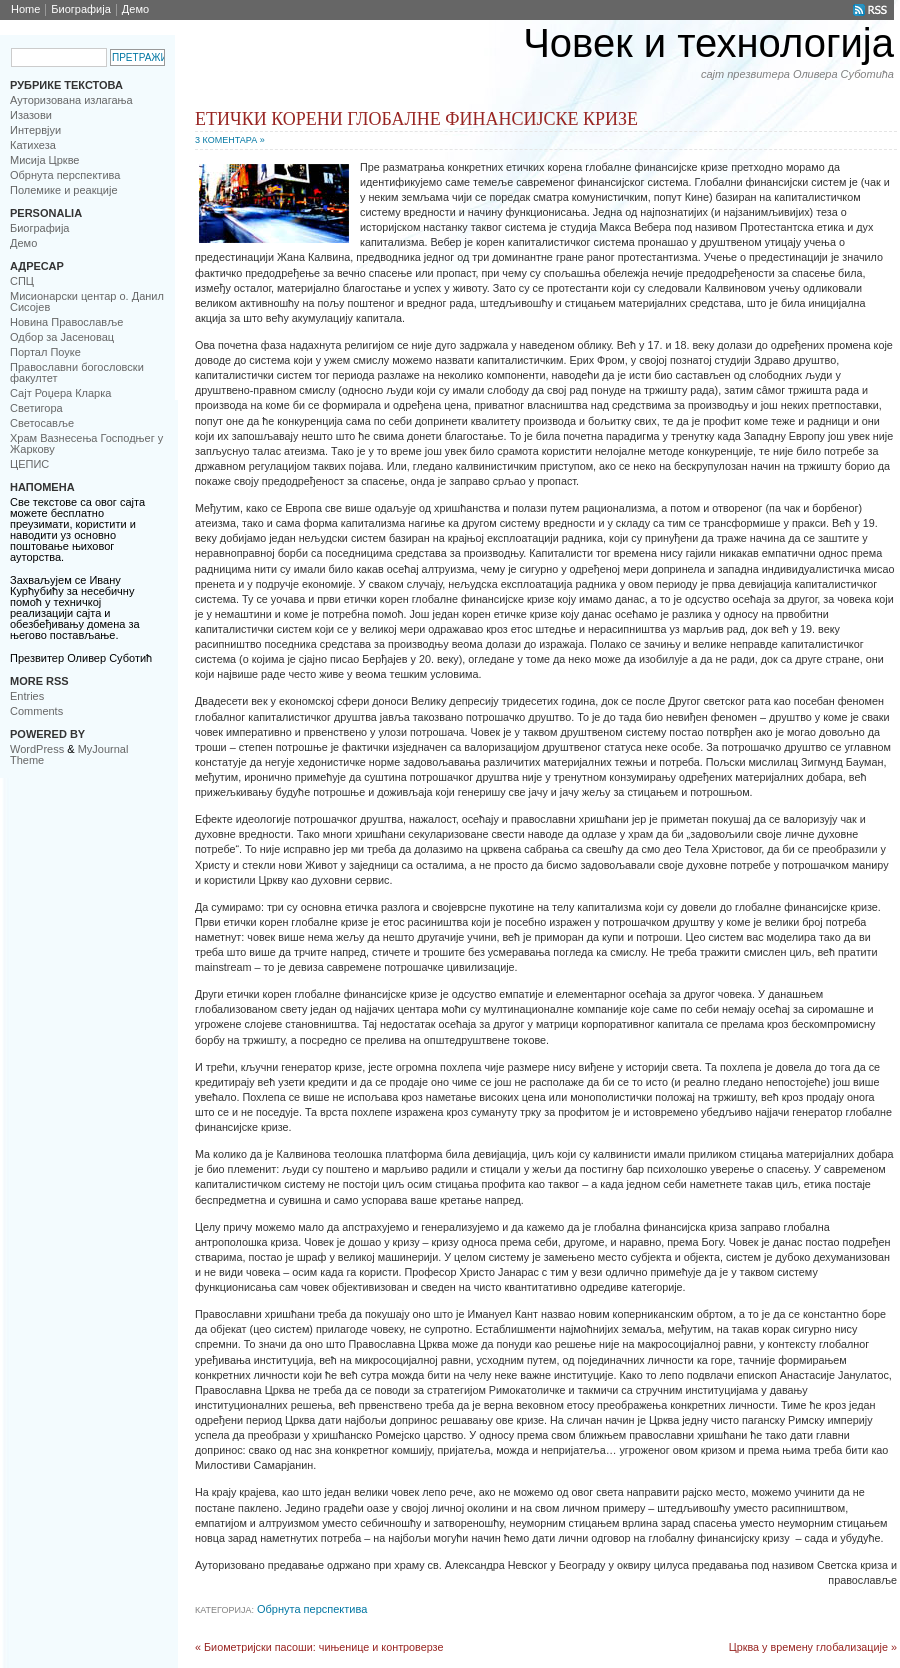  I want to click on CПЦ, so click(22, 281).